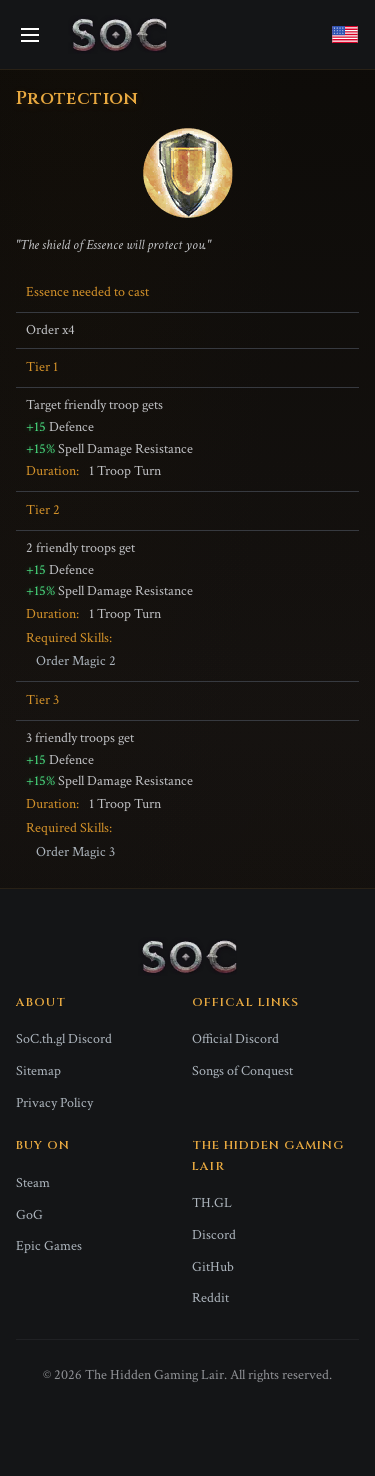  Describe the element at coordinates (213, 1267) in the screenshot. I see `GitHub` at that location.